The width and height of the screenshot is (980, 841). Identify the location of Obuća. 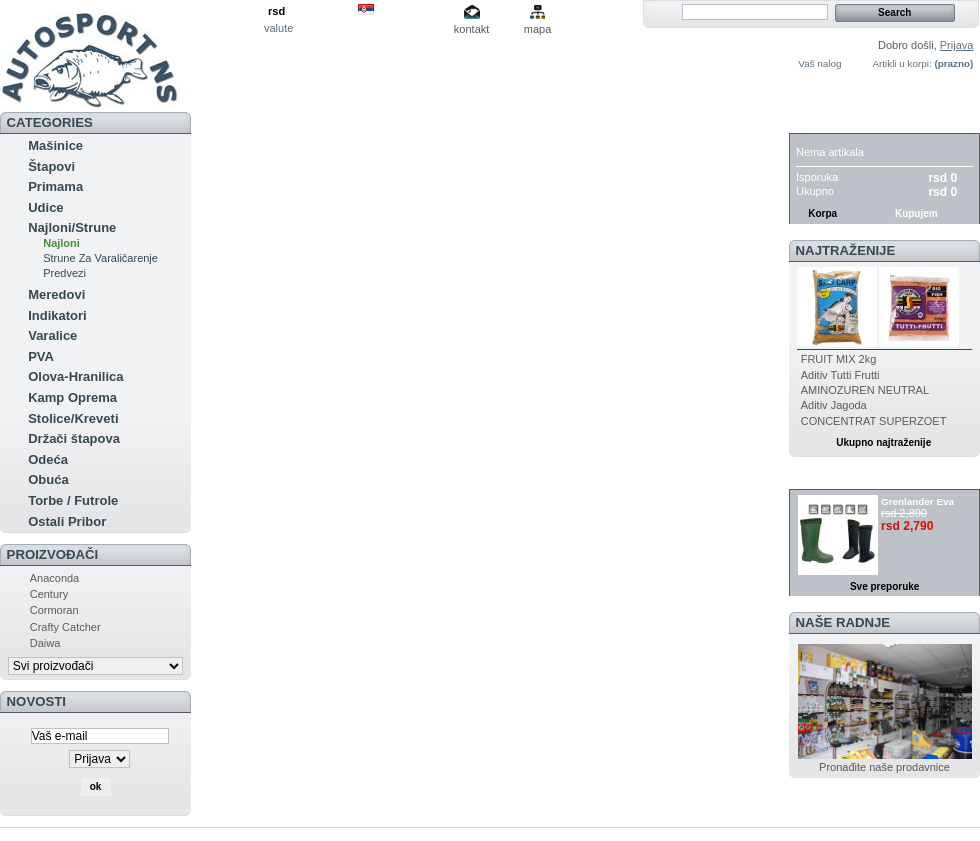
(48, 479).